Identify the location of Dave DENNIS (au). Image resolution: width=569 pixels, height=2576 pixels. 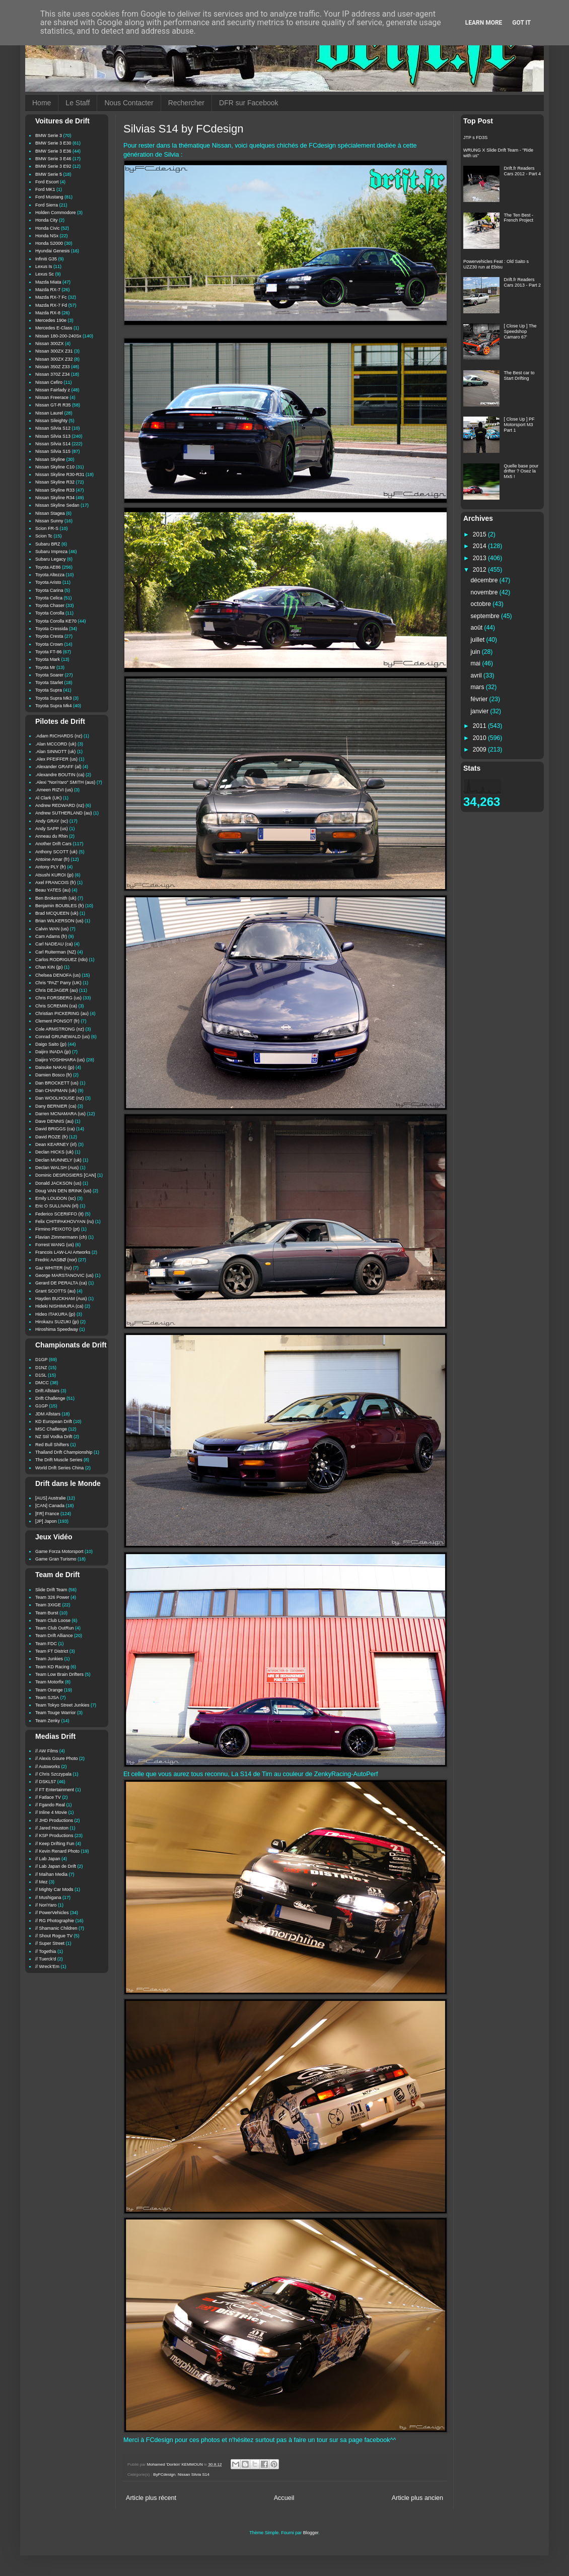
(54, 1121).